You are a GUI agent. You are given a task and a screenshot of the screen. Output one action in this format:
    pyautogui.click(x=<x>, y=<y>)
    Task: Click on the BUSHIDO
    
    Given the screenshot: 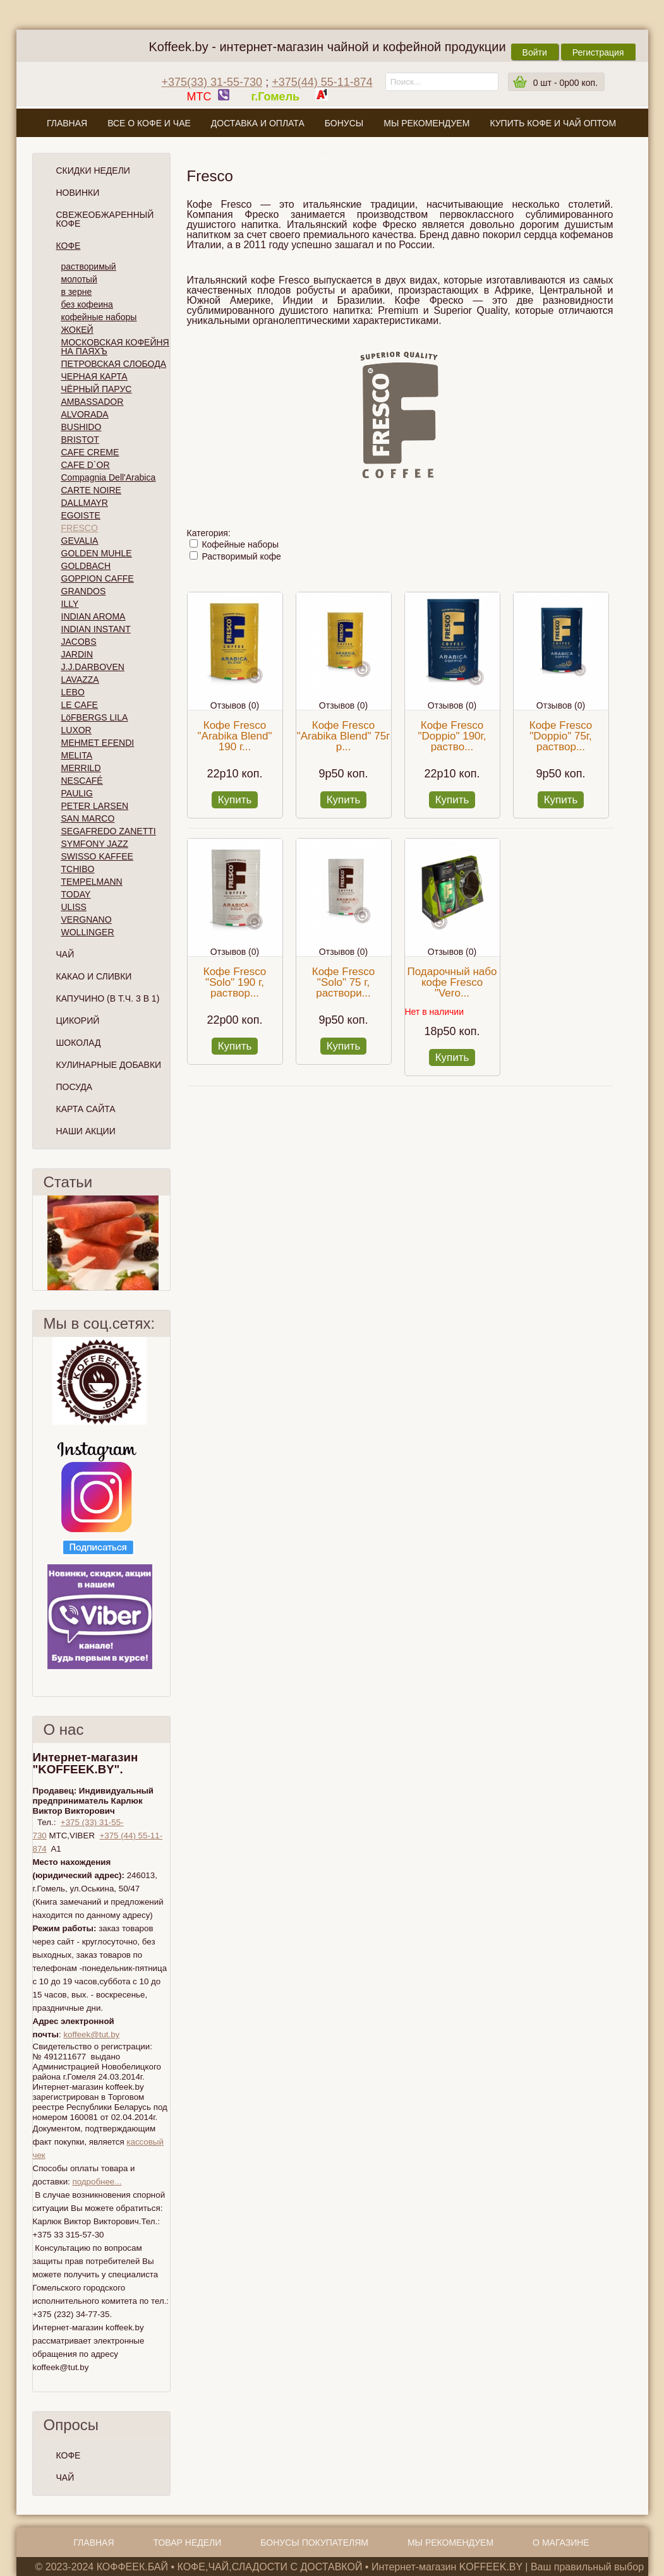 What is the action you would take?
    pyautogui.click(x=81, y=427)
    